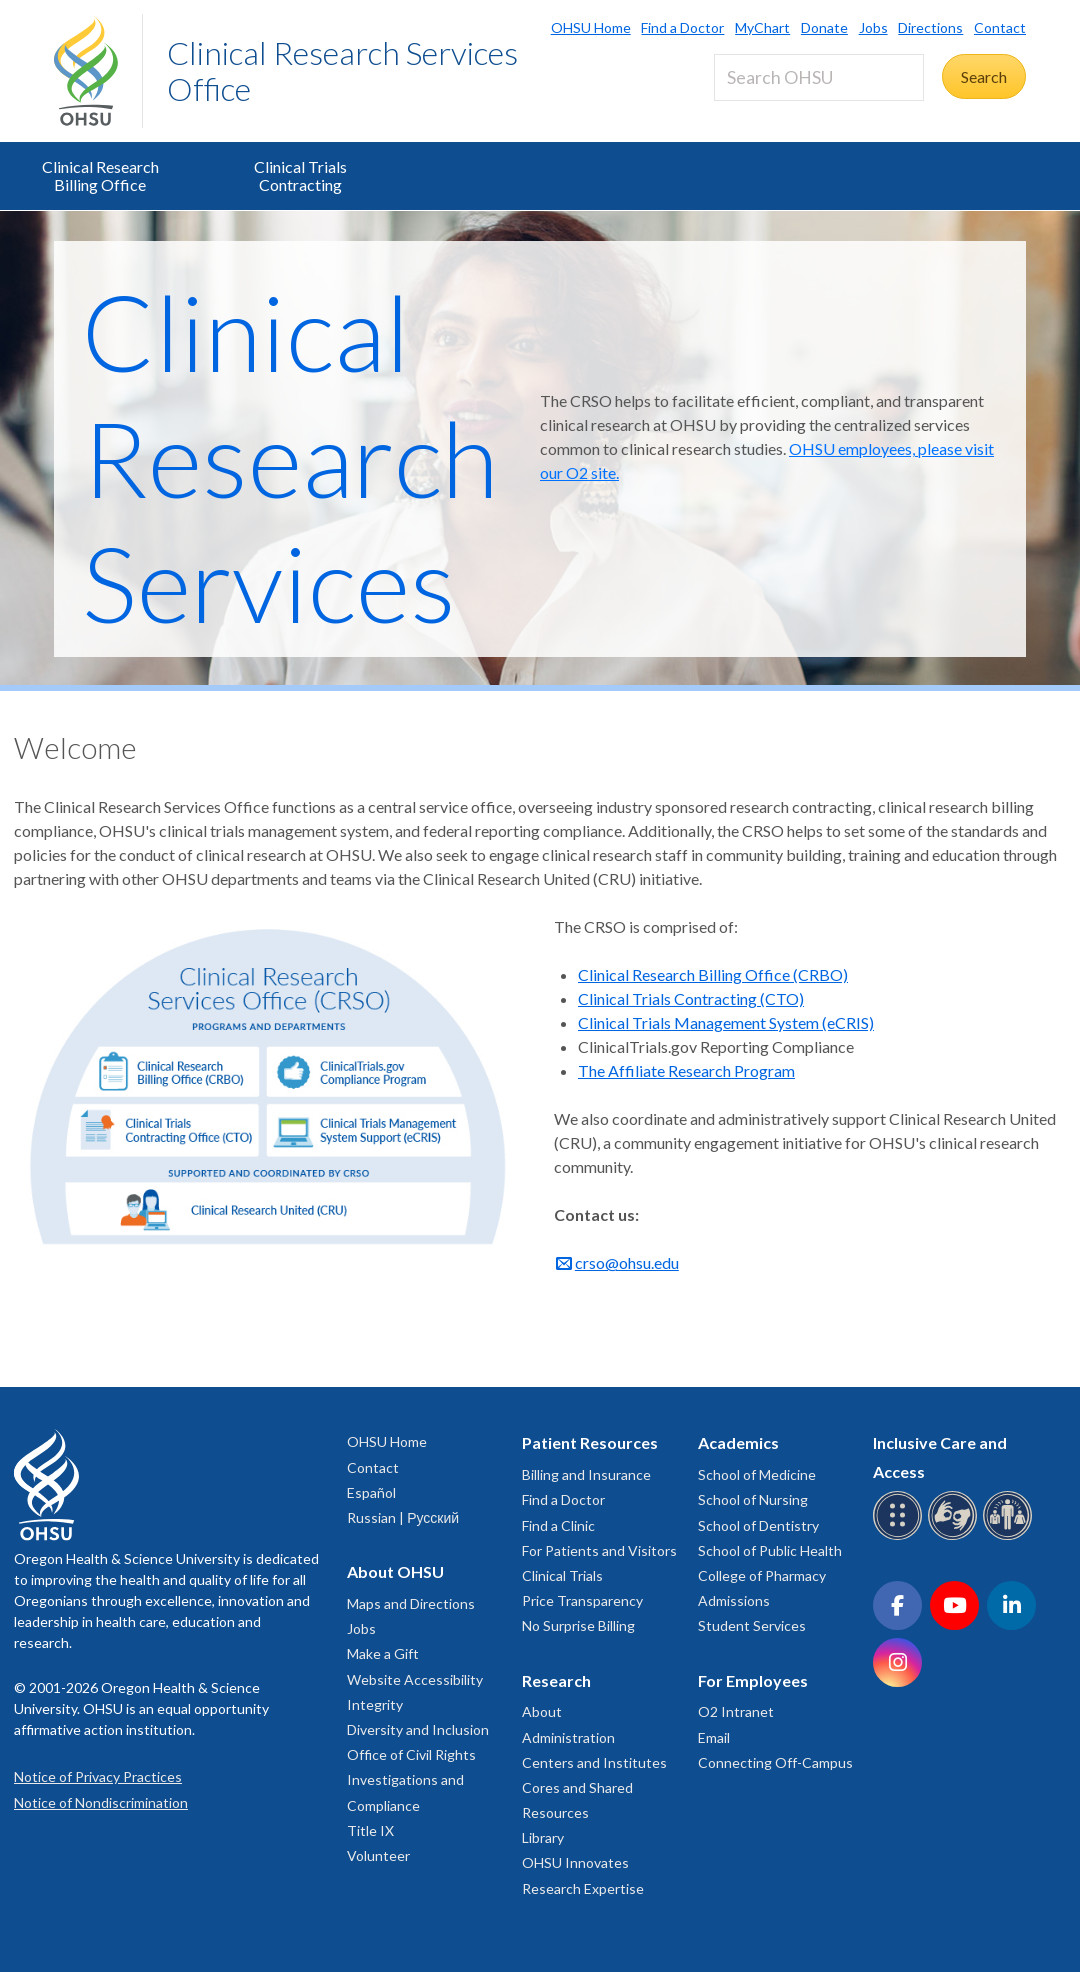  Describe the element at coordinates (599, 1550) in the screenshot. I see `For Patients and Visitors` at that location.